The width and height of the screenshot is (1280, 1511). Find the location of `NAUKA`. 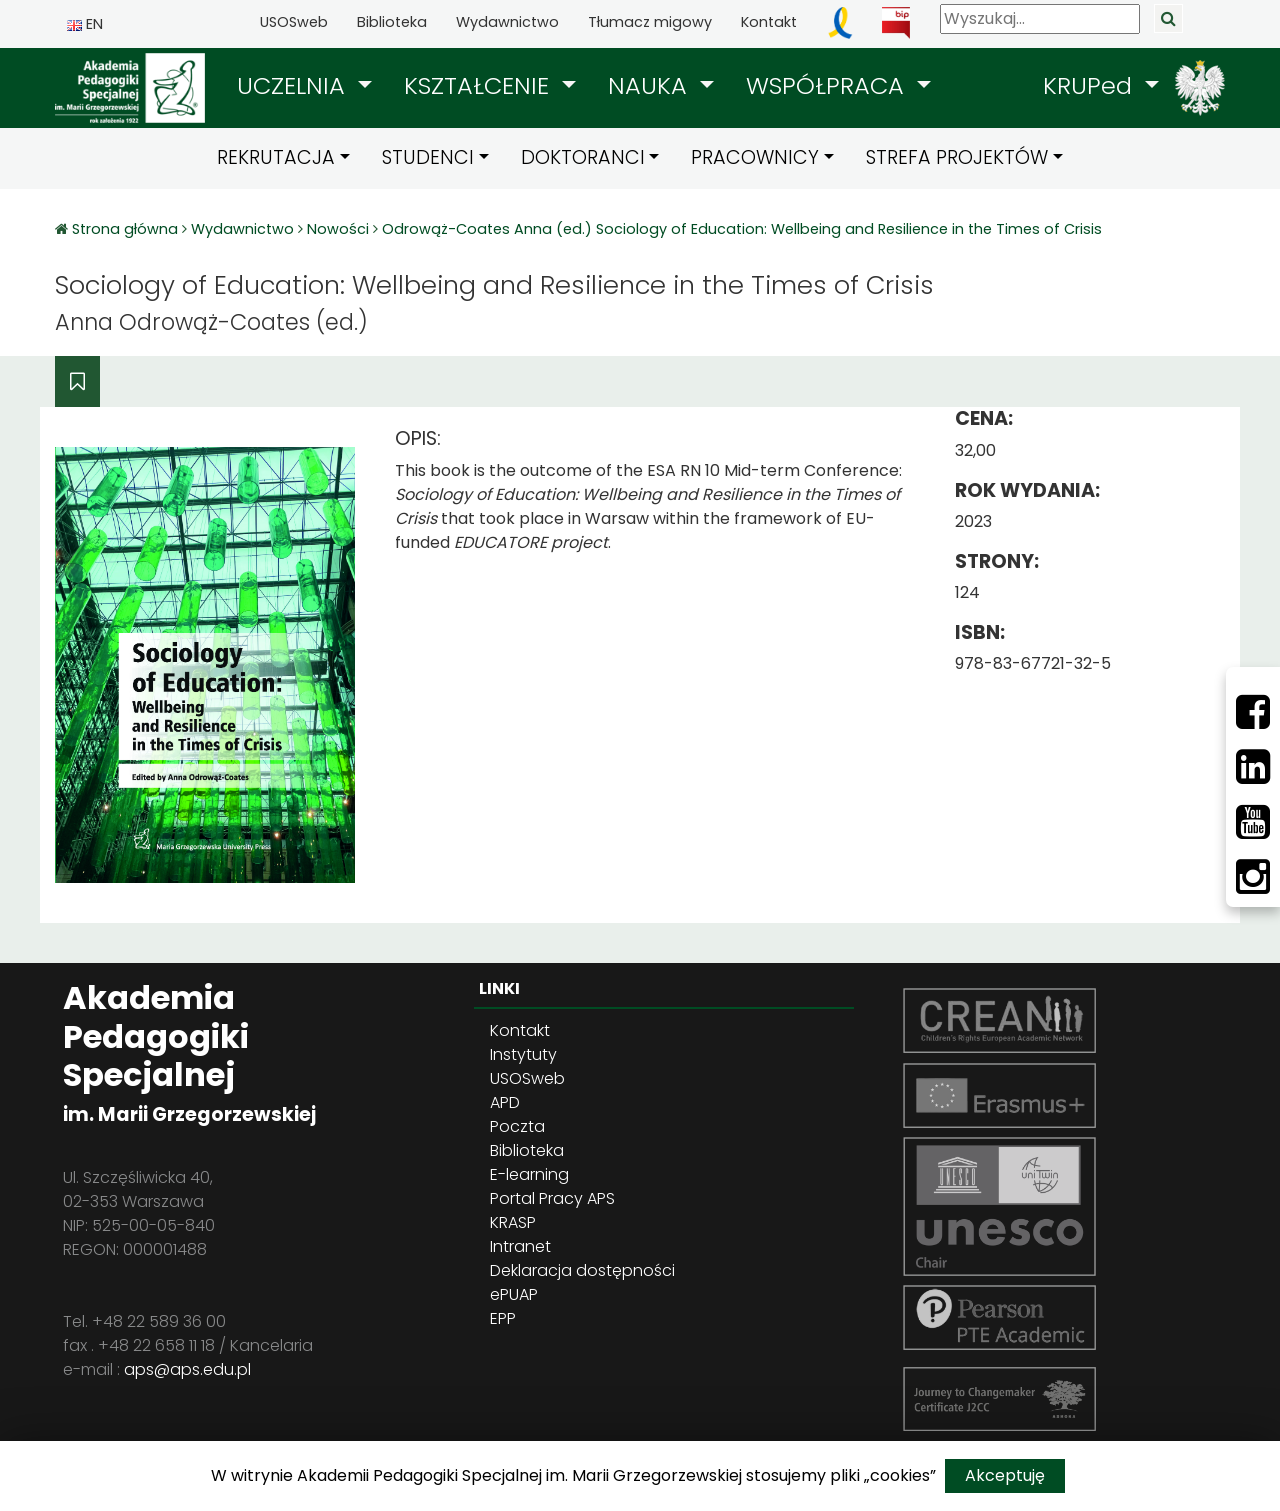

NAUKA is located at coordinates (651, 85).